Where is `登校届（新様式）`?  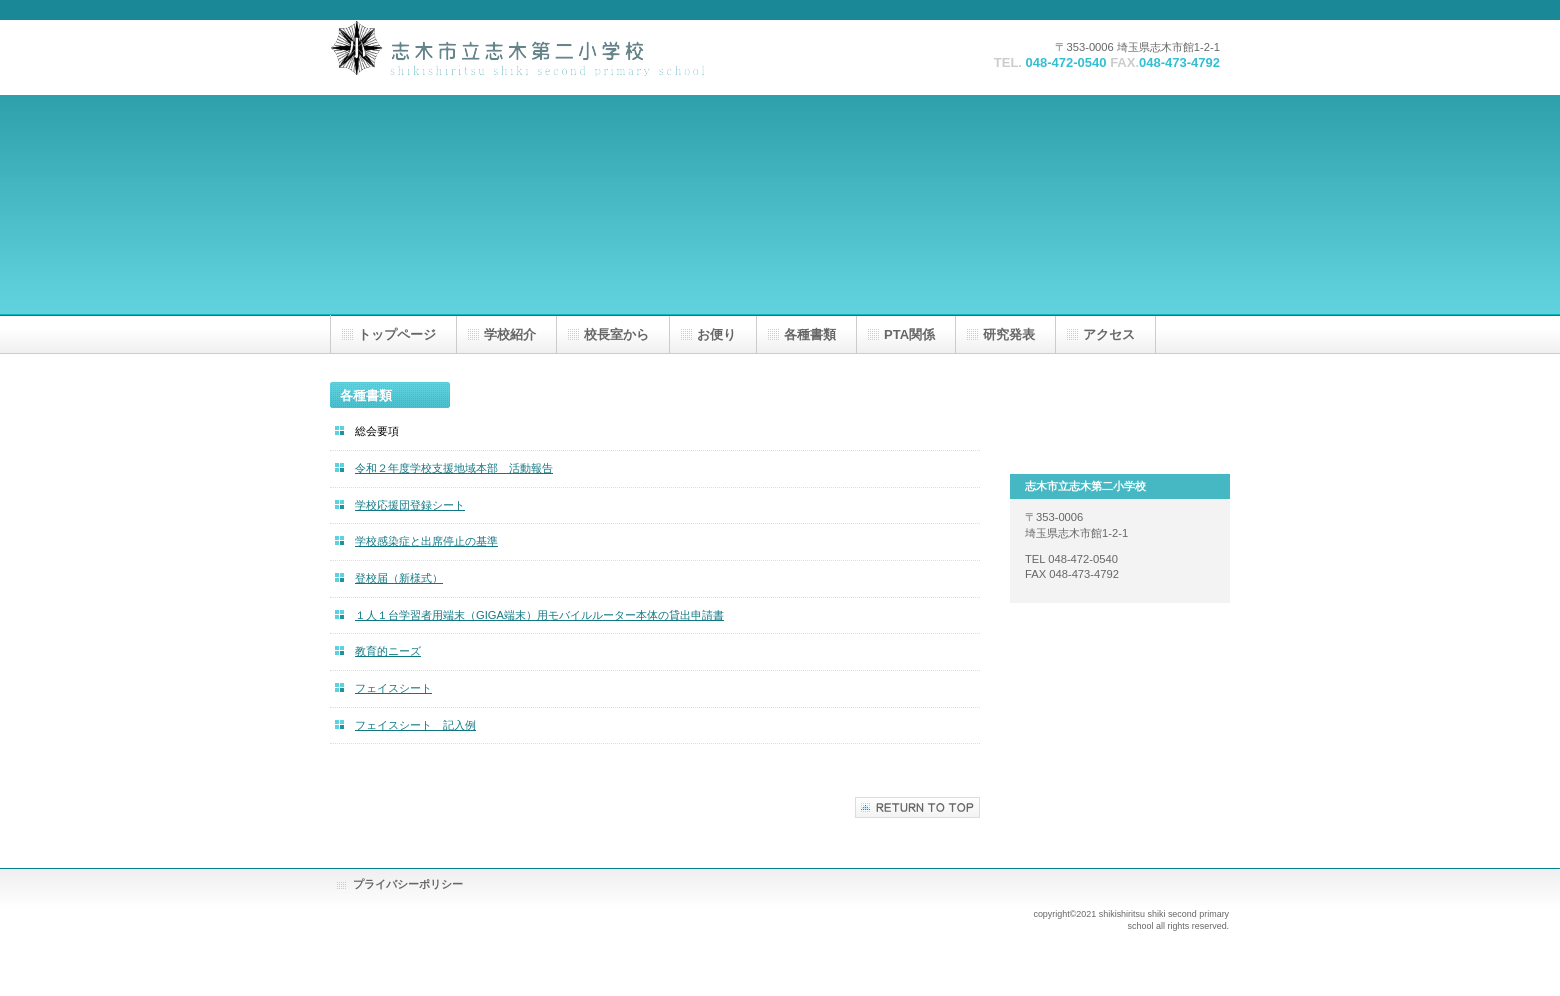 登校届（新様式） is located at coordinates (399, 578).